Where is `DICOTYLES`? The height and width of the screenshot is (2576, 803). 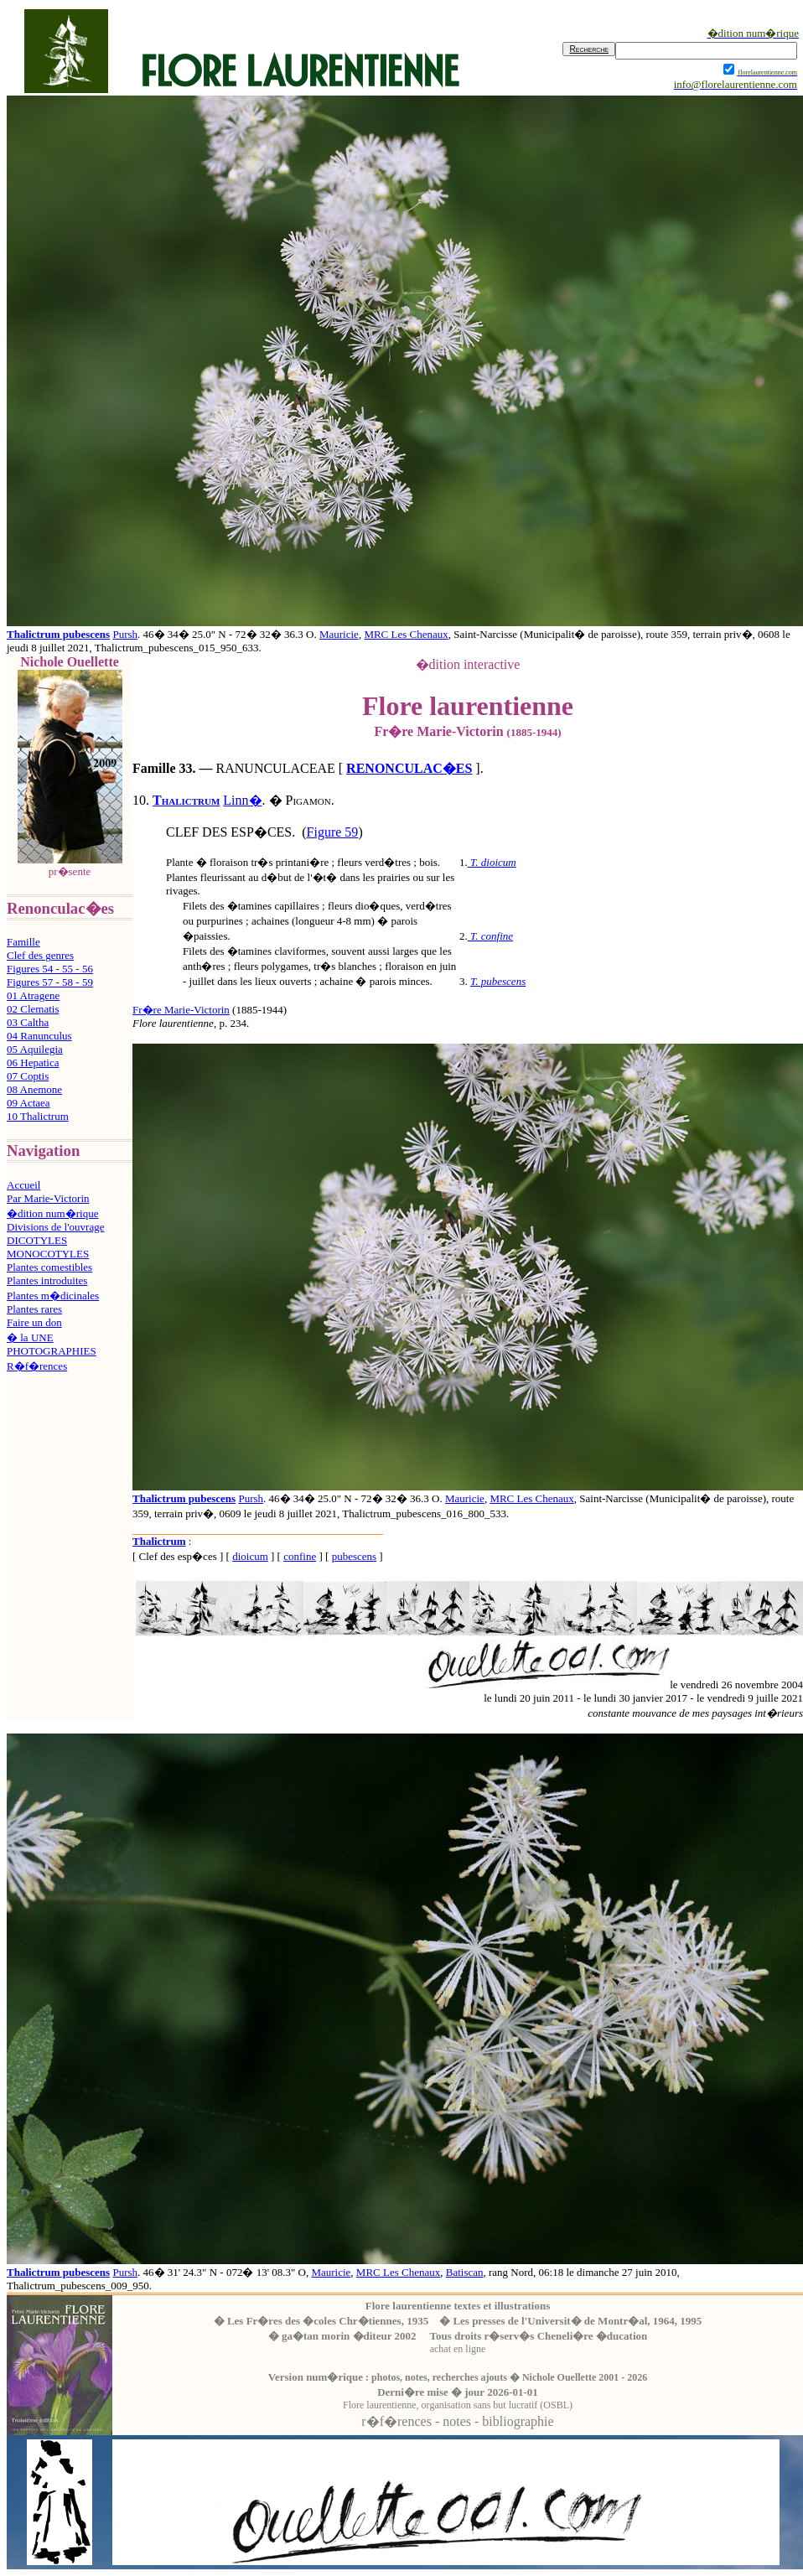 DICOTYLES is located at coordinates (37, 1240).